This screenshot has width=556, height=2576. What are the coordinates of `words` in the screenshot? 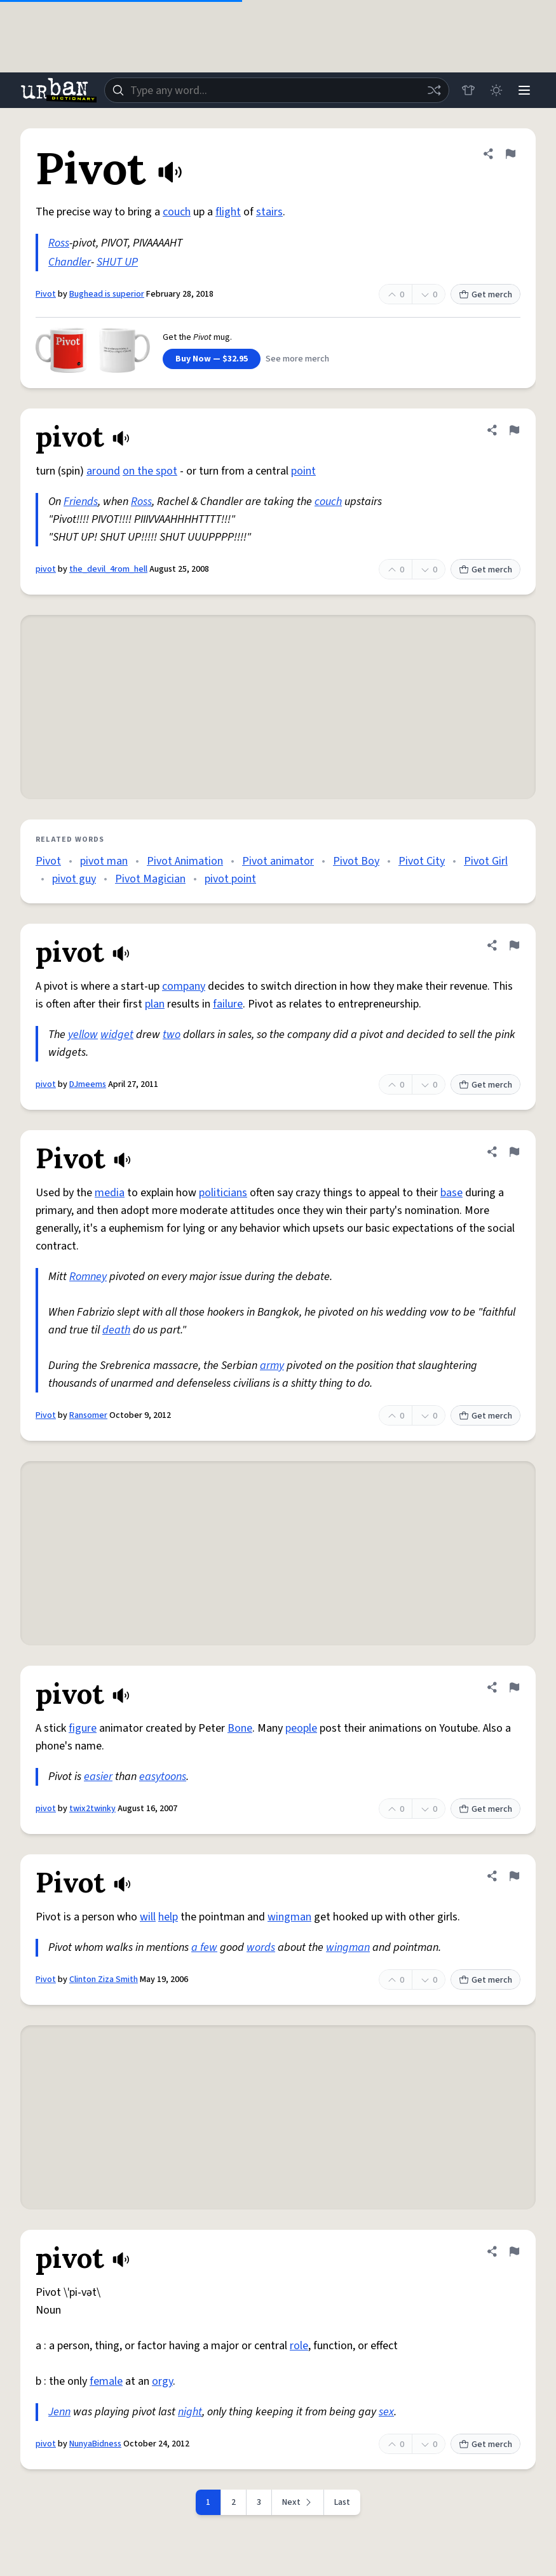 It's located at (261, 1947).